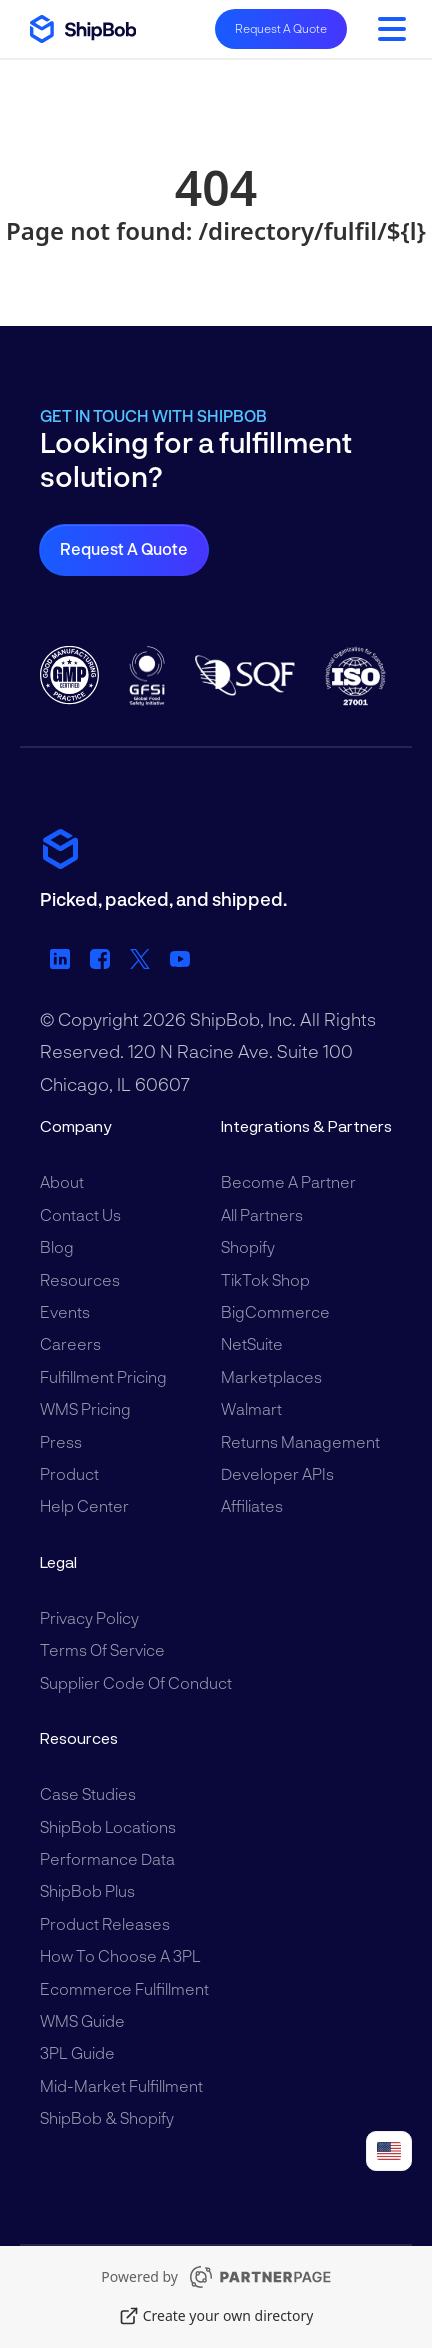 The image size is (432, 2348). What do you see at coordinates (271, 1376) in the screenshot?
I see `Marketplaces` at bounding box center [271, 1376].